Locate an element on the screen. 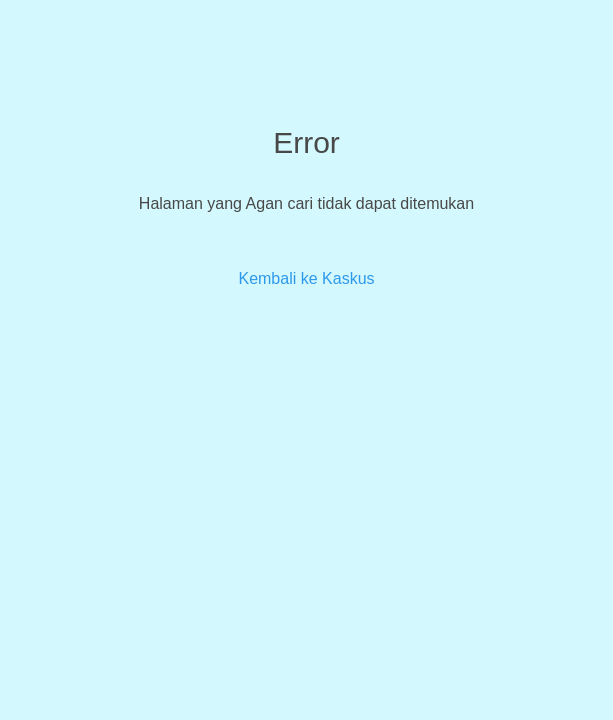  Kembali ke Kaskus is located at coordinates (306, 278).